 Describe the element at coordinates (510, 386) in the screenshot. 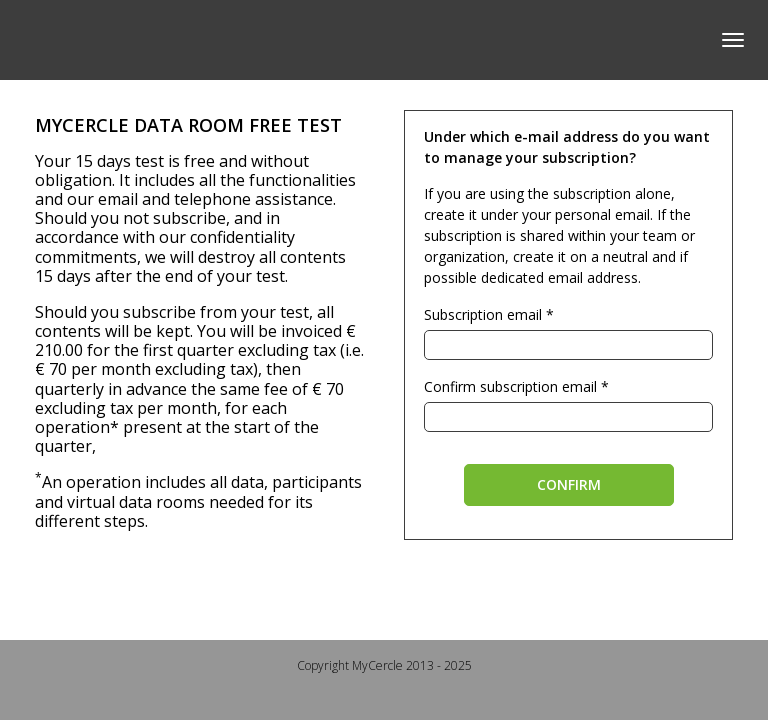

I see `Confirm subscription email` at that location.